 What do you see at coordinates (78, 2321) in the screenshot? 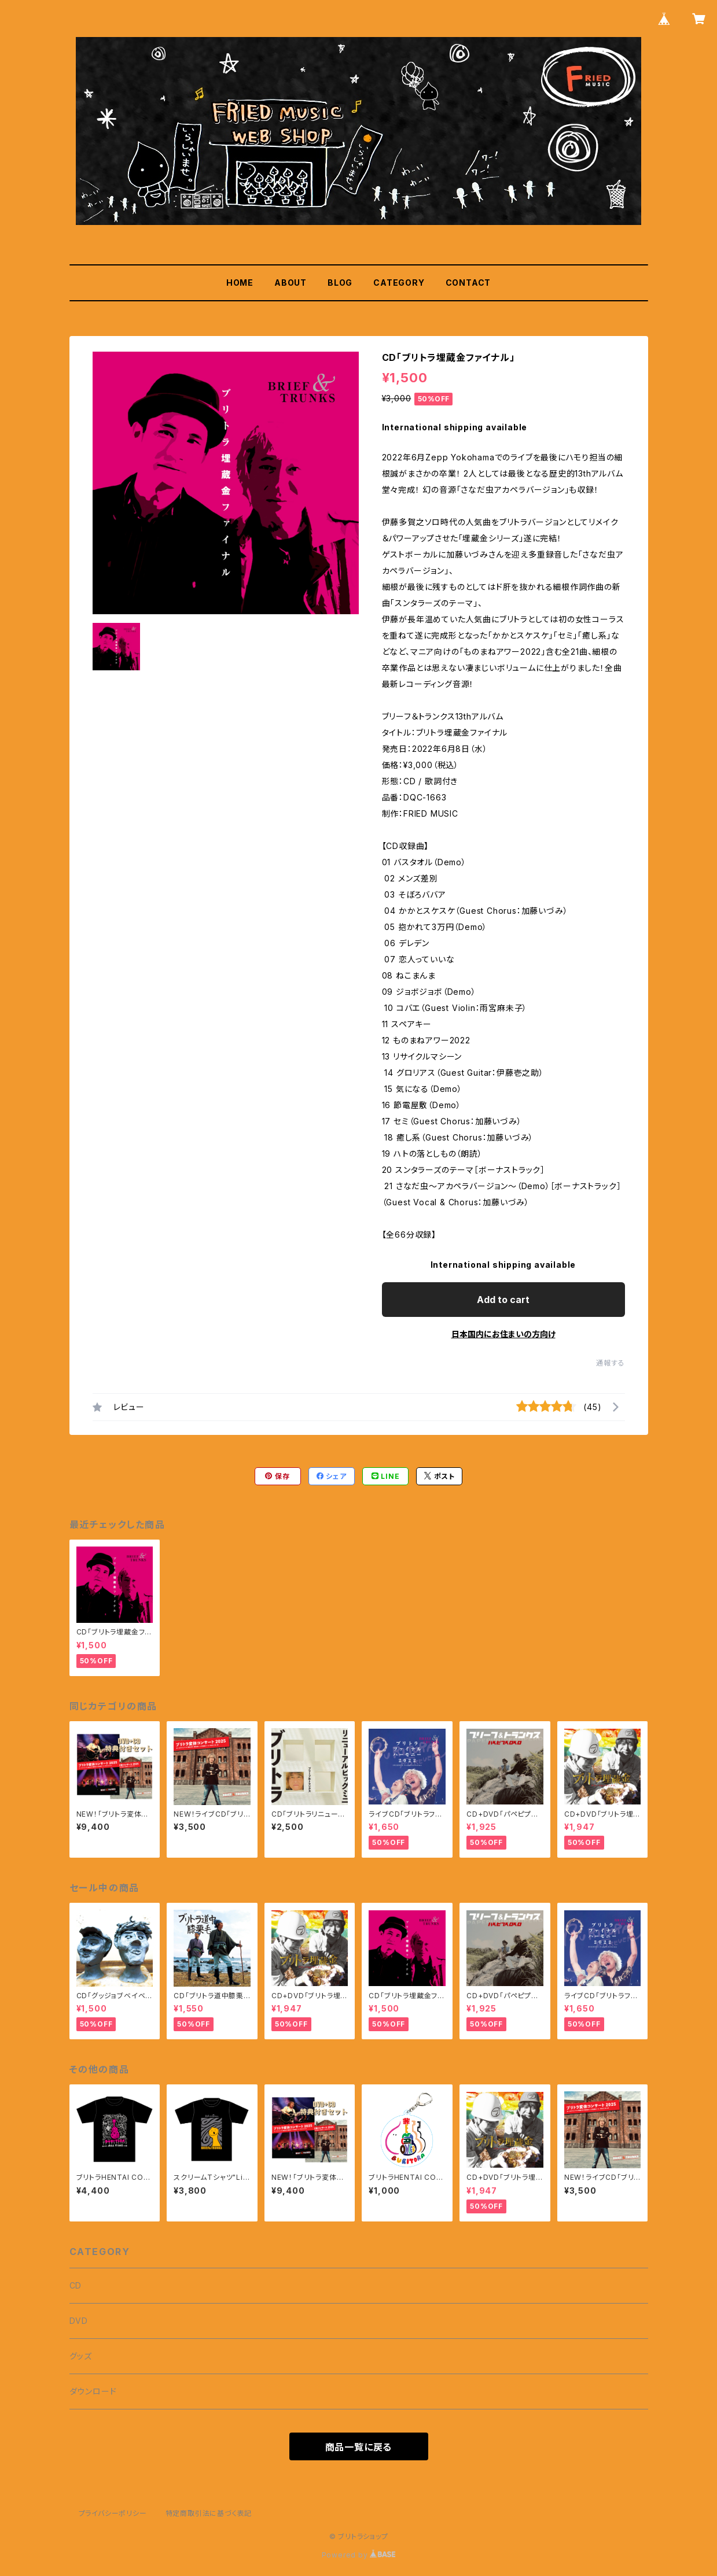
I see `DVD` at bounding box center [78, 2321].